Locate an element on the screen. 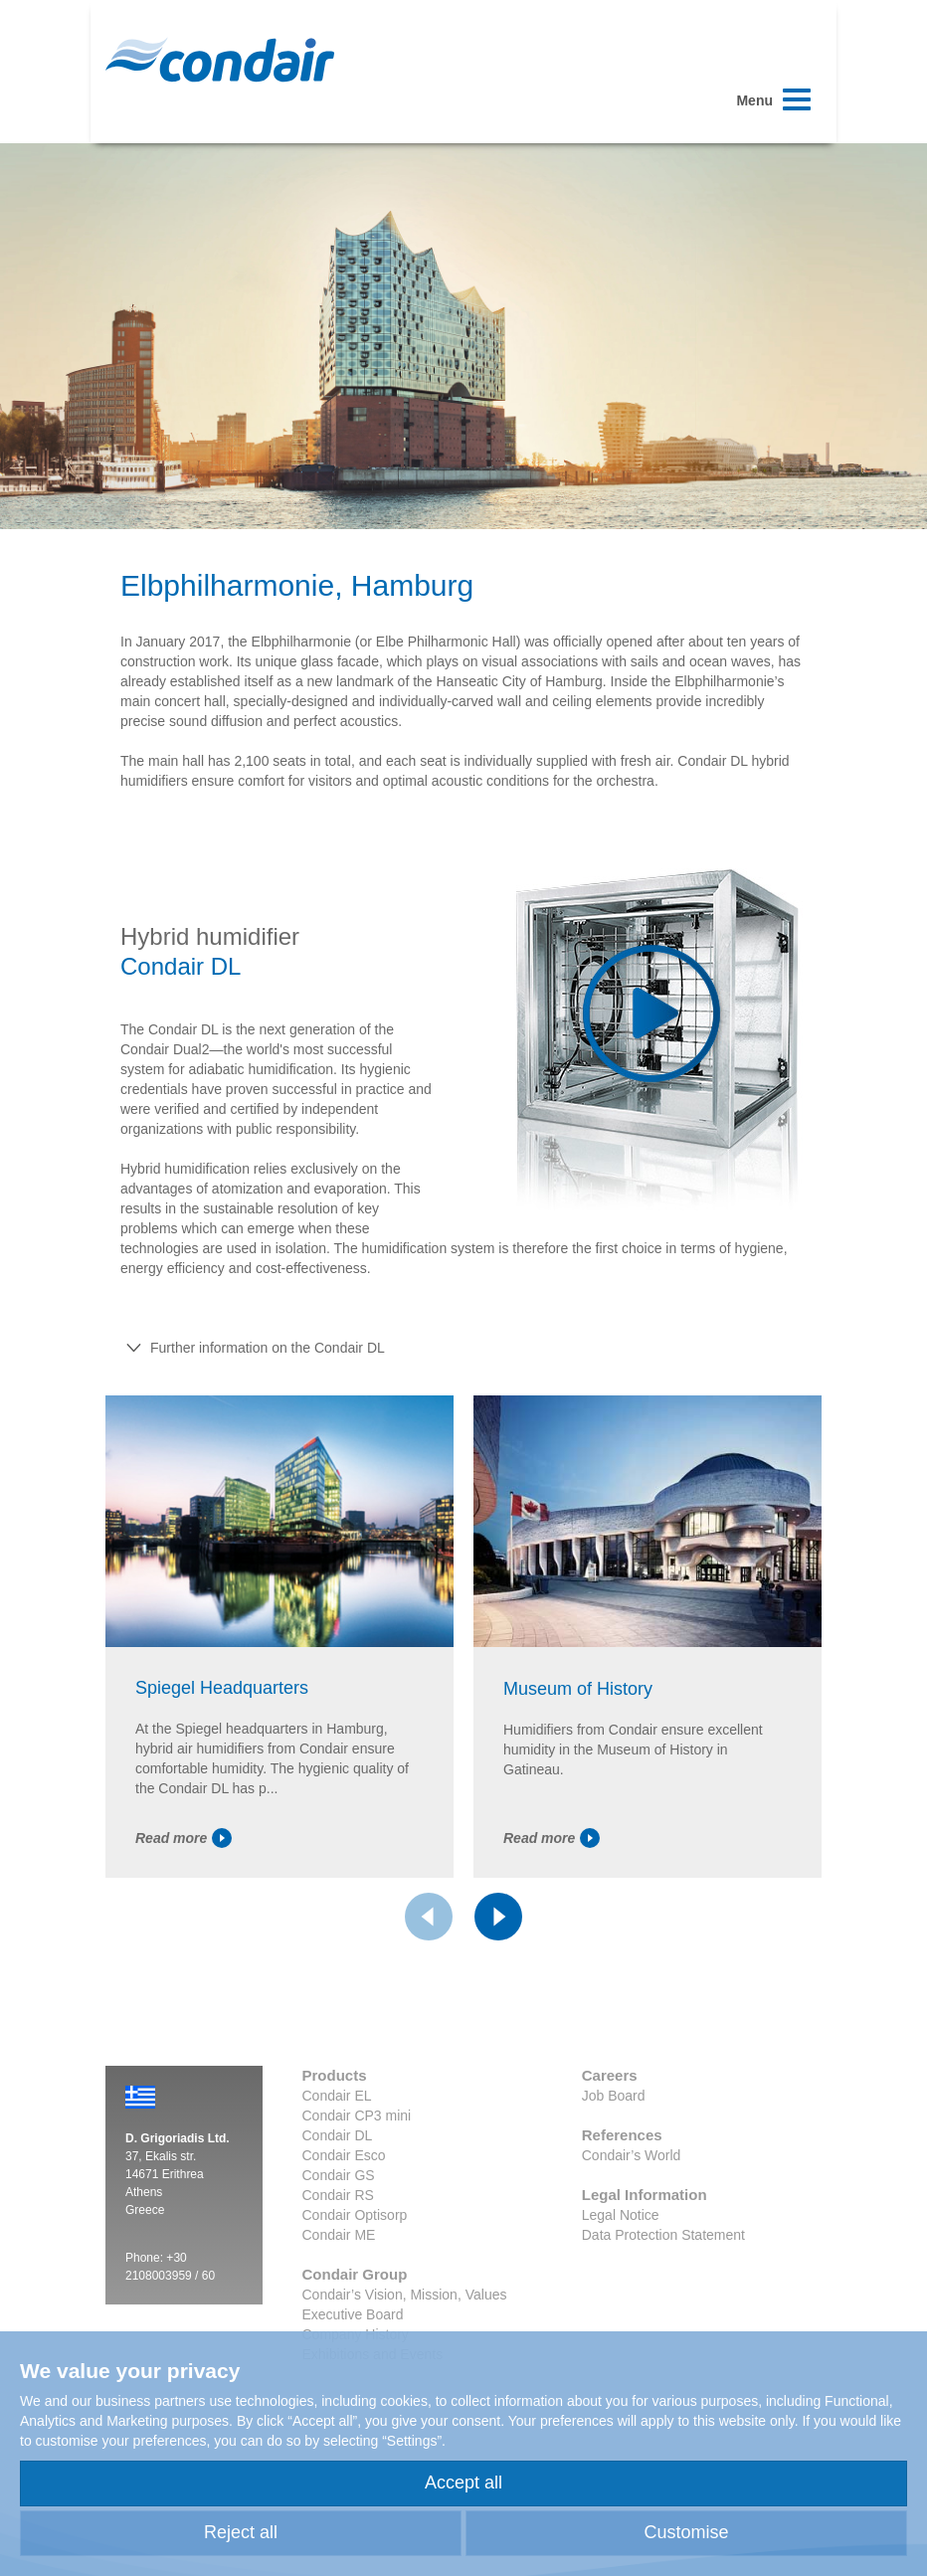  Condair EL is located at coordinates (337, 2096).